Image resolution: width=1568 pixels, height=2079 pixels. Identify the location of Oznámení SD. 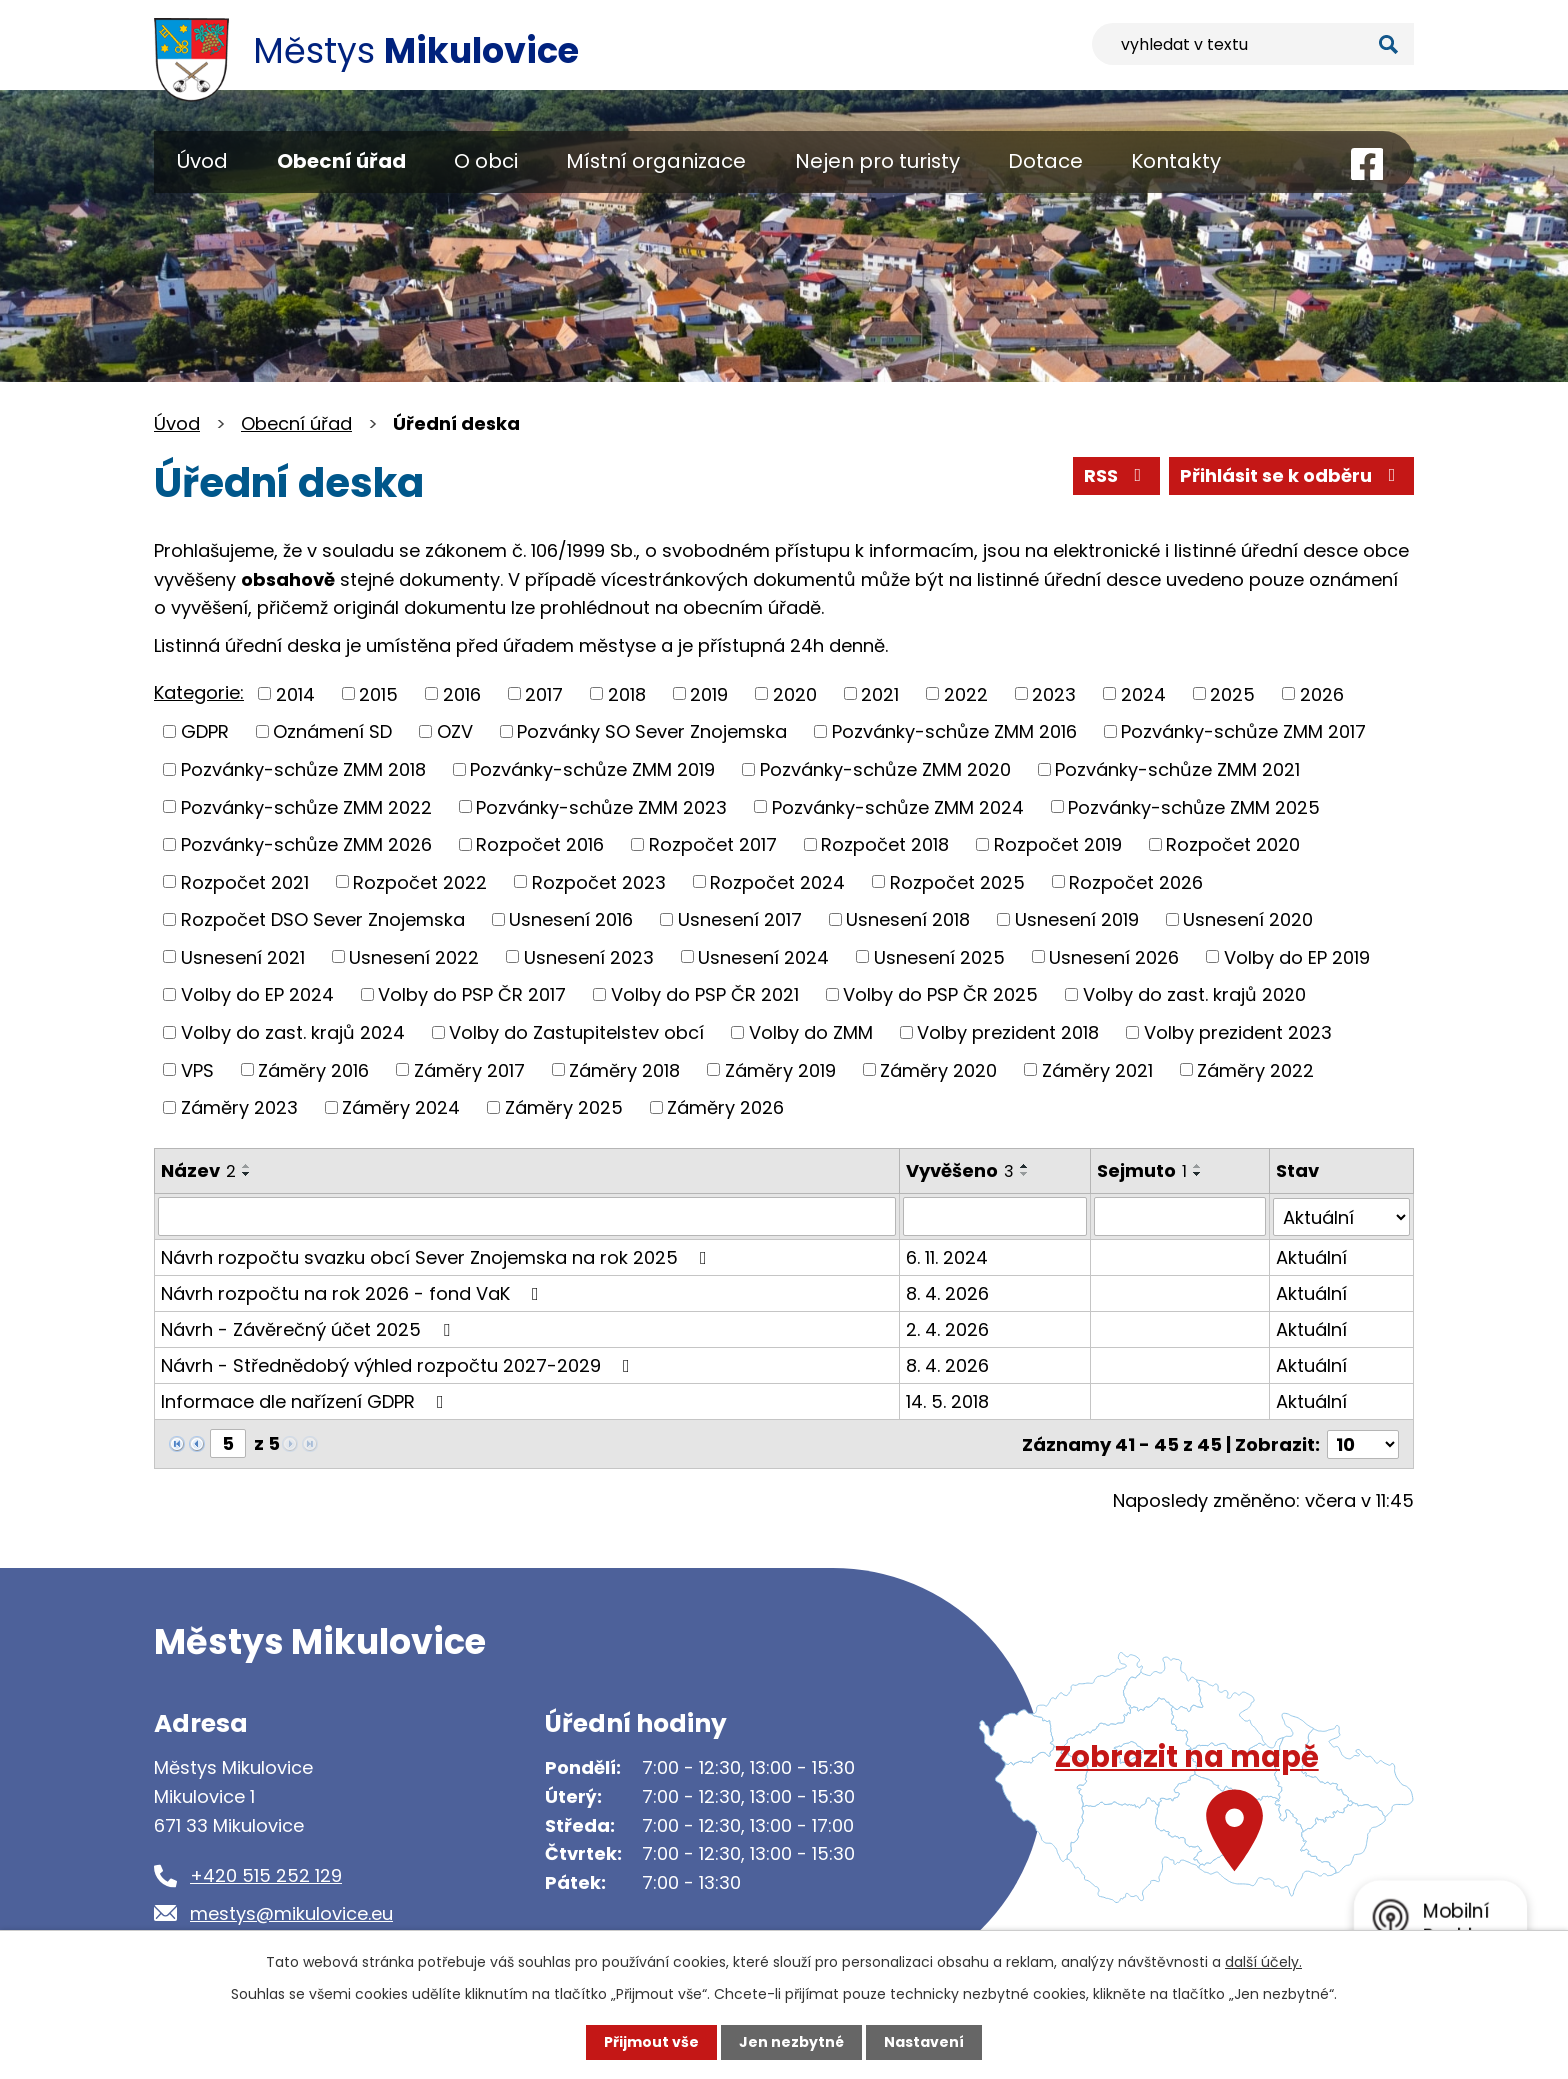
(332, 731).